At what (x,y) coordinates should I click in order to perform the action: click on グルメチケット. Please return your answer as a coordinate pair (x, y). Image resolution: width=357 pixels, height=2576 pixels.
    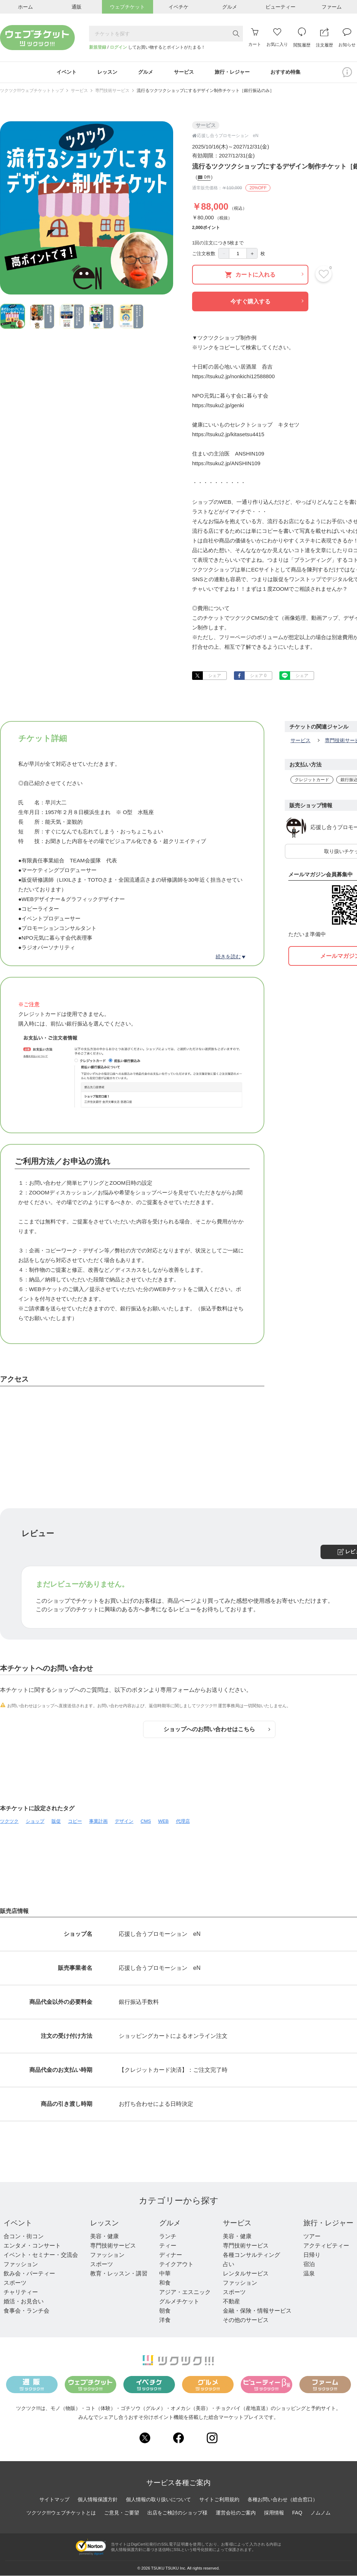
    Looking at the image, I should click on (179, 2301).